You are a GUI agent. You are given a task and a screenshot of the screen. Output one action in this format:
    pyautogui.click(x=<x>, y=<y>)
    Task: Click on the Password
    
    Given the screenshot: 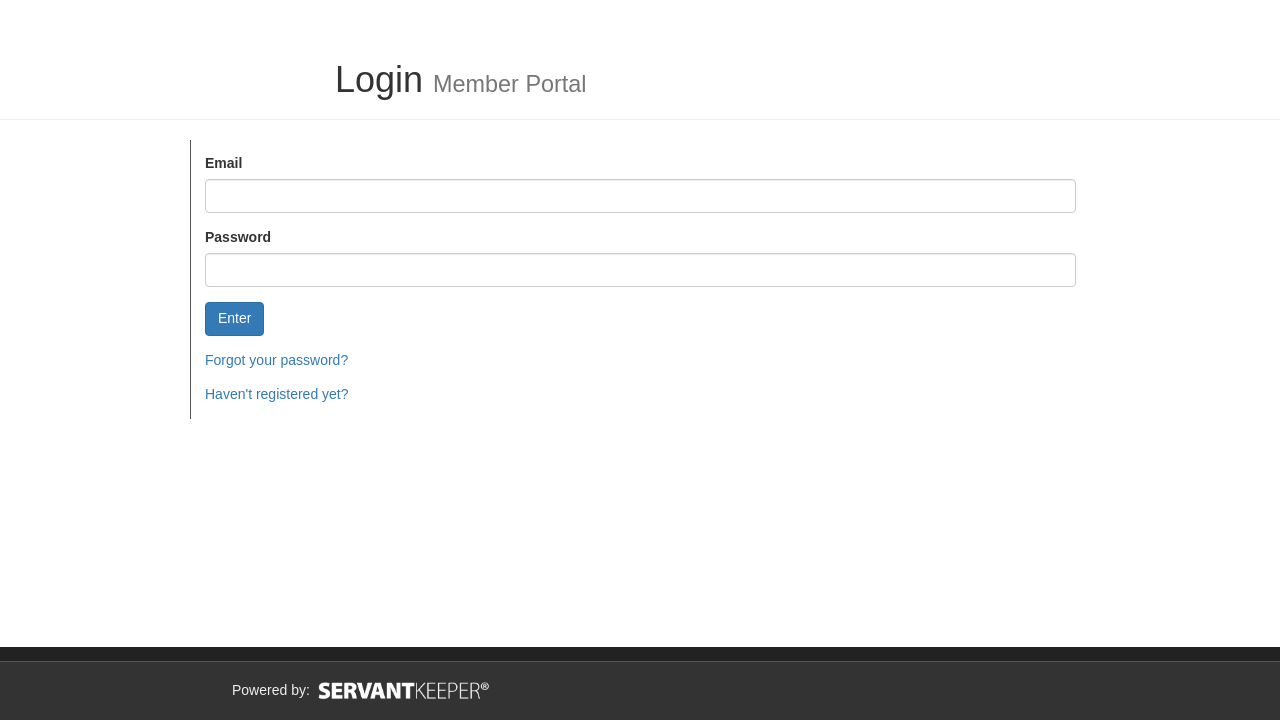 What is the action you would take?
    pyautogui.click(x=238, y=237)
    